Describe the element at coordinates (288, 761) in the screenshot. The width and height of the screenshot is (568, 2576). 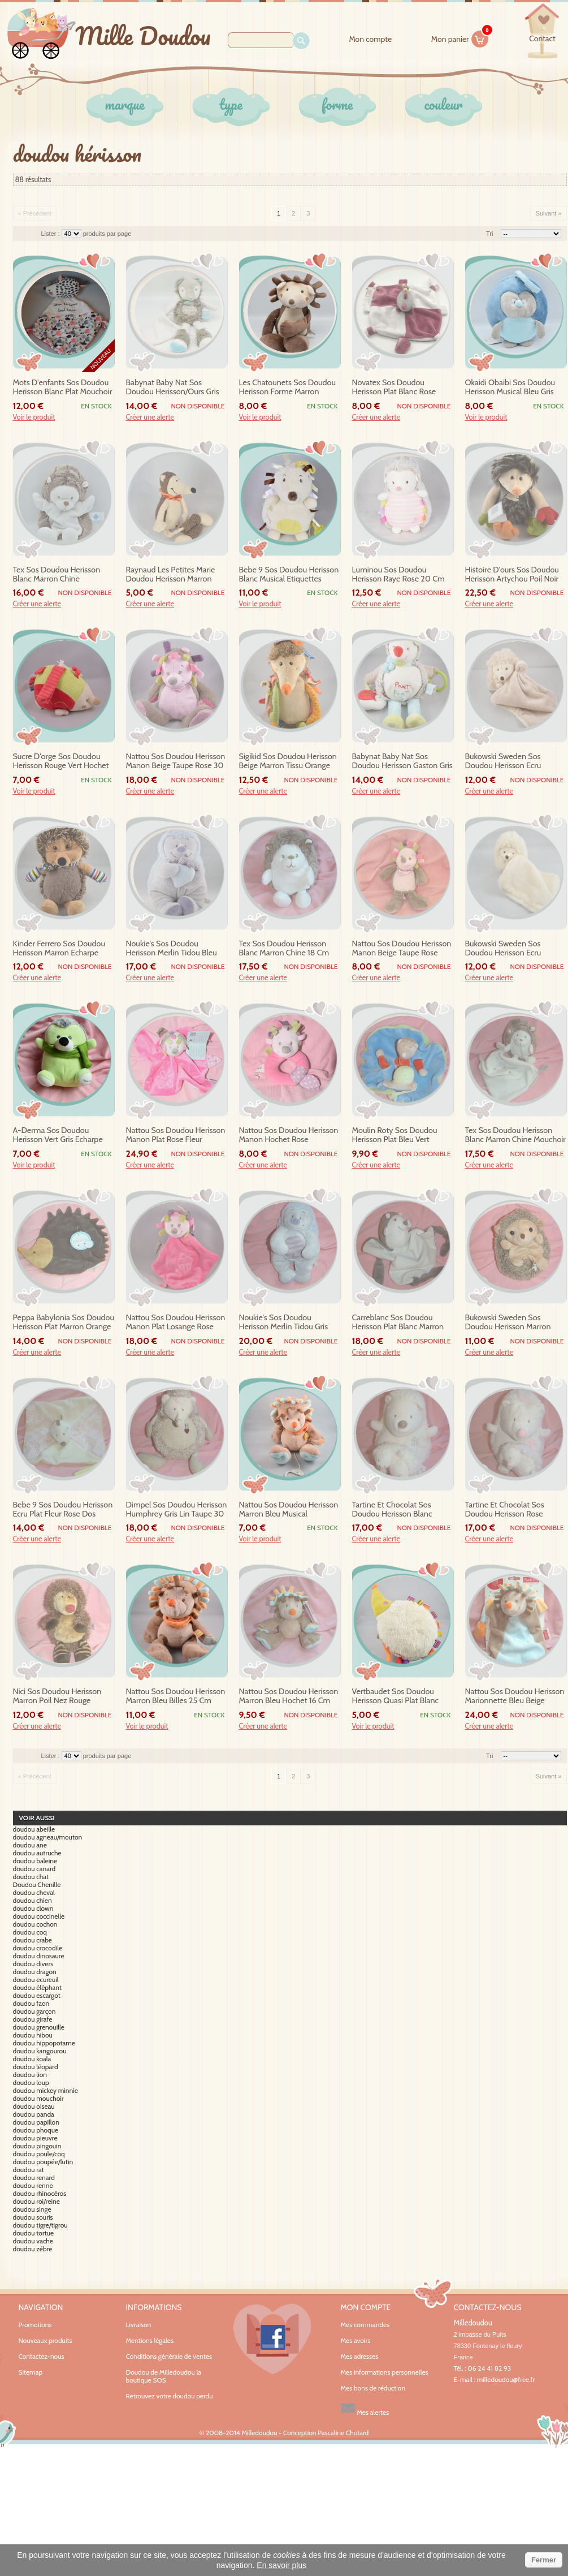
I see `sigikid sos doudou herisson beige marron tissu orange` at that location.